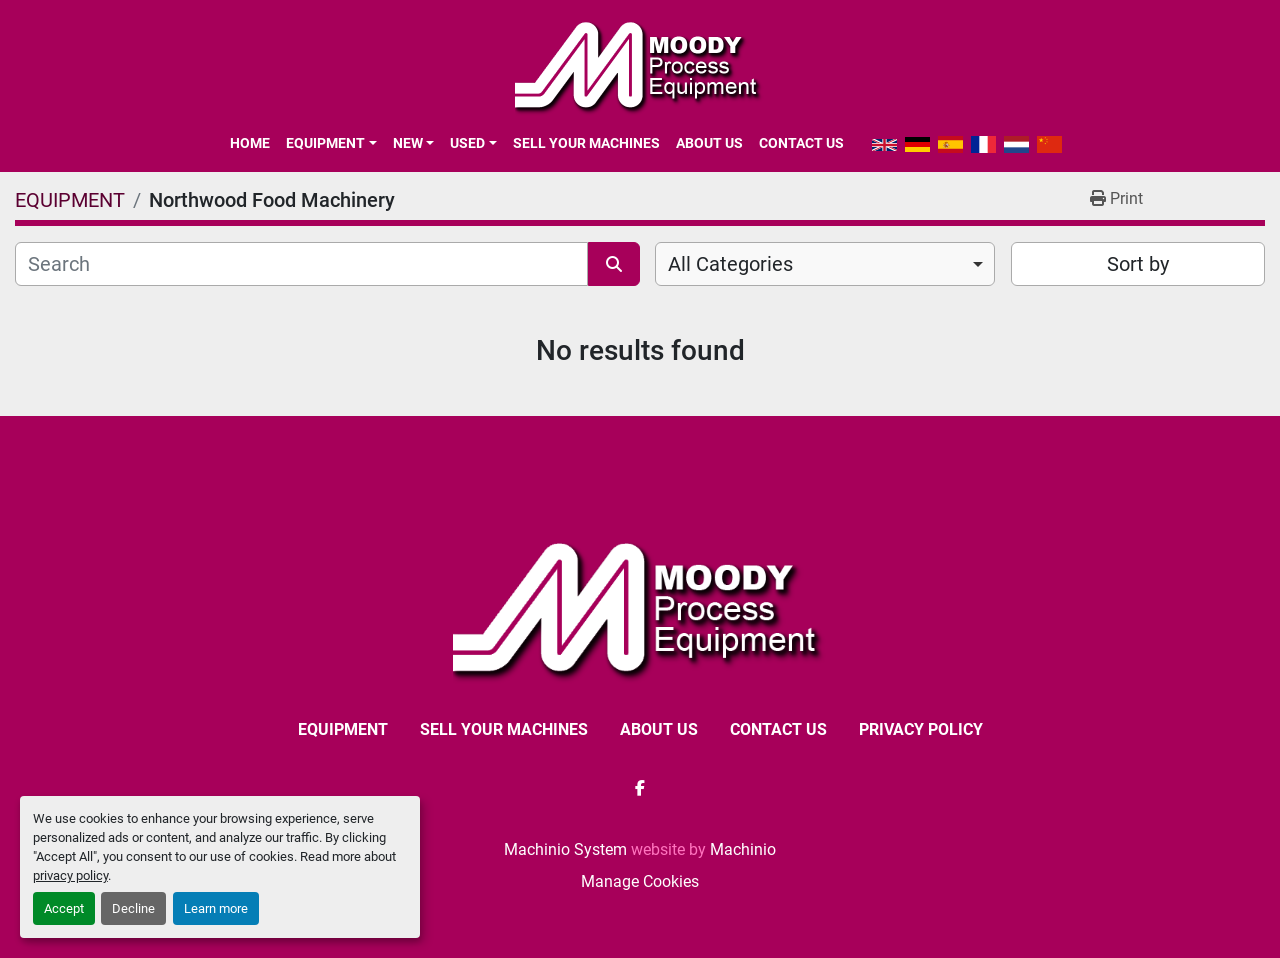 This screenshot has width=1280, height=958. I want to click on Decline, so click(133, 908).